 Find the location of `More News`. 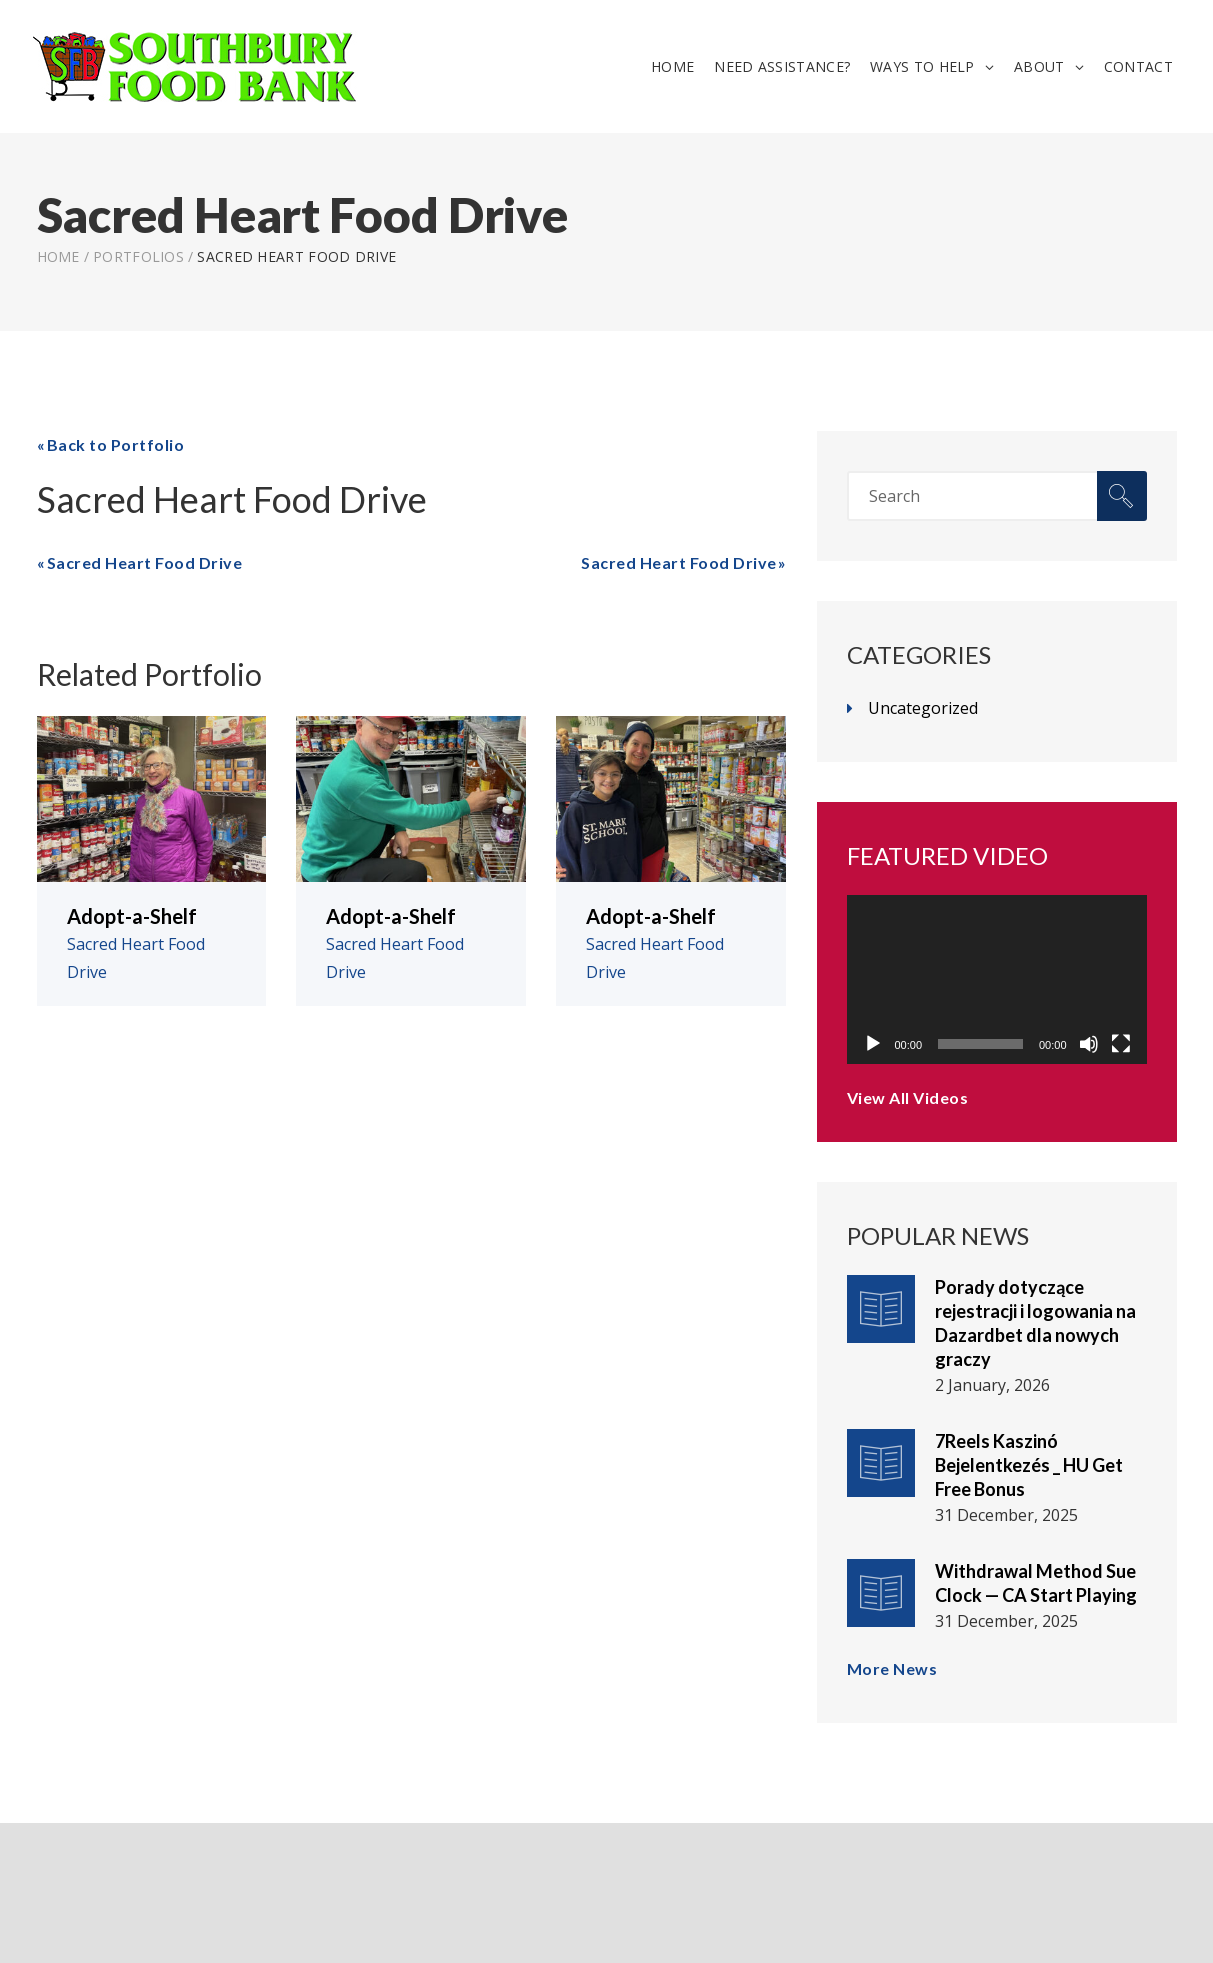

More News is located at coordinates (892, 1668).